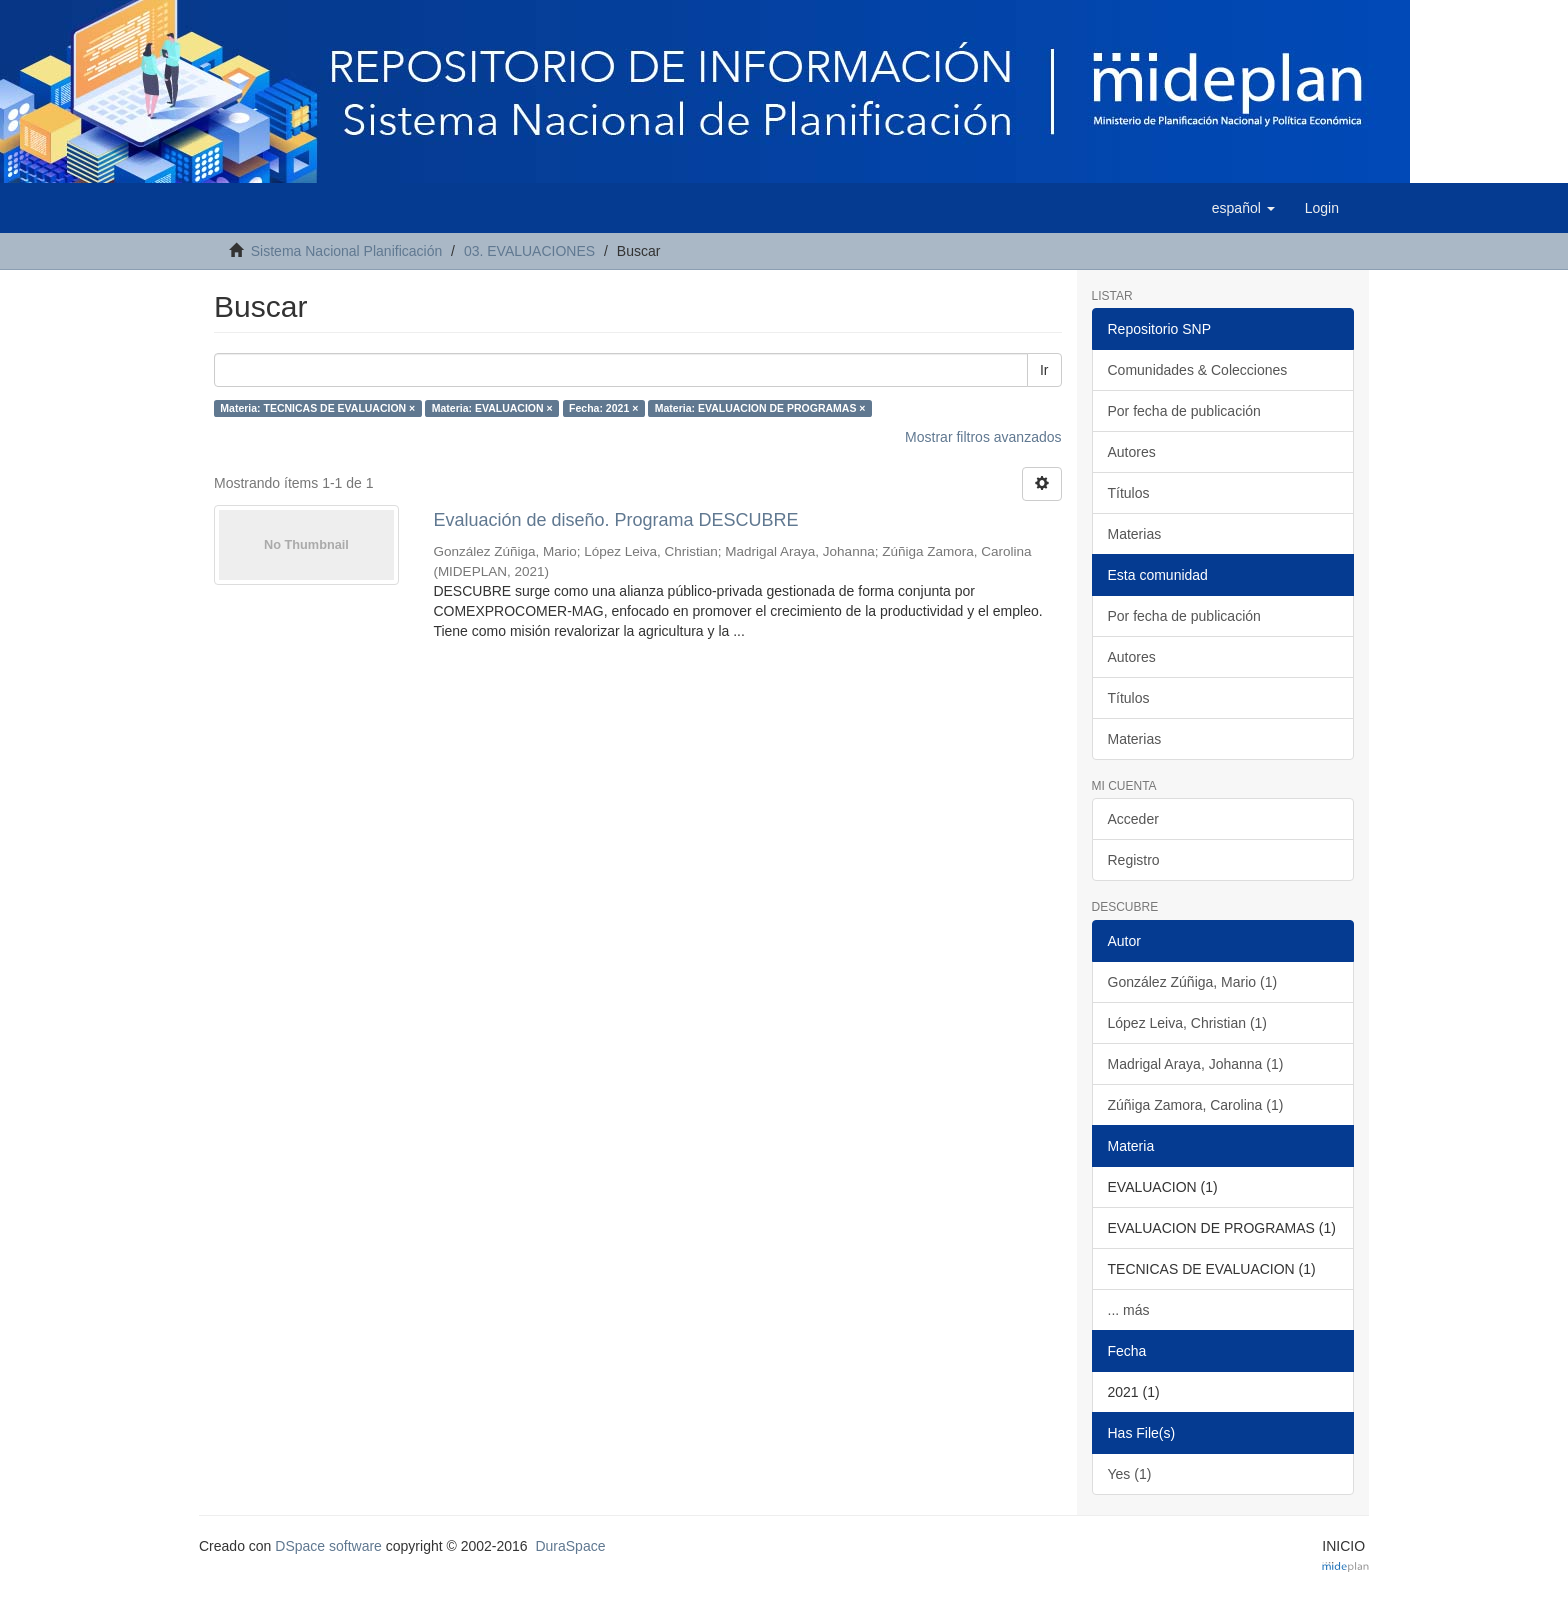 The width and height of the screenshot is (1568, 1606). Describe the element at coordinates (603, 408) in the screenshot. I see `Fecha: 2021 ×` at that location.